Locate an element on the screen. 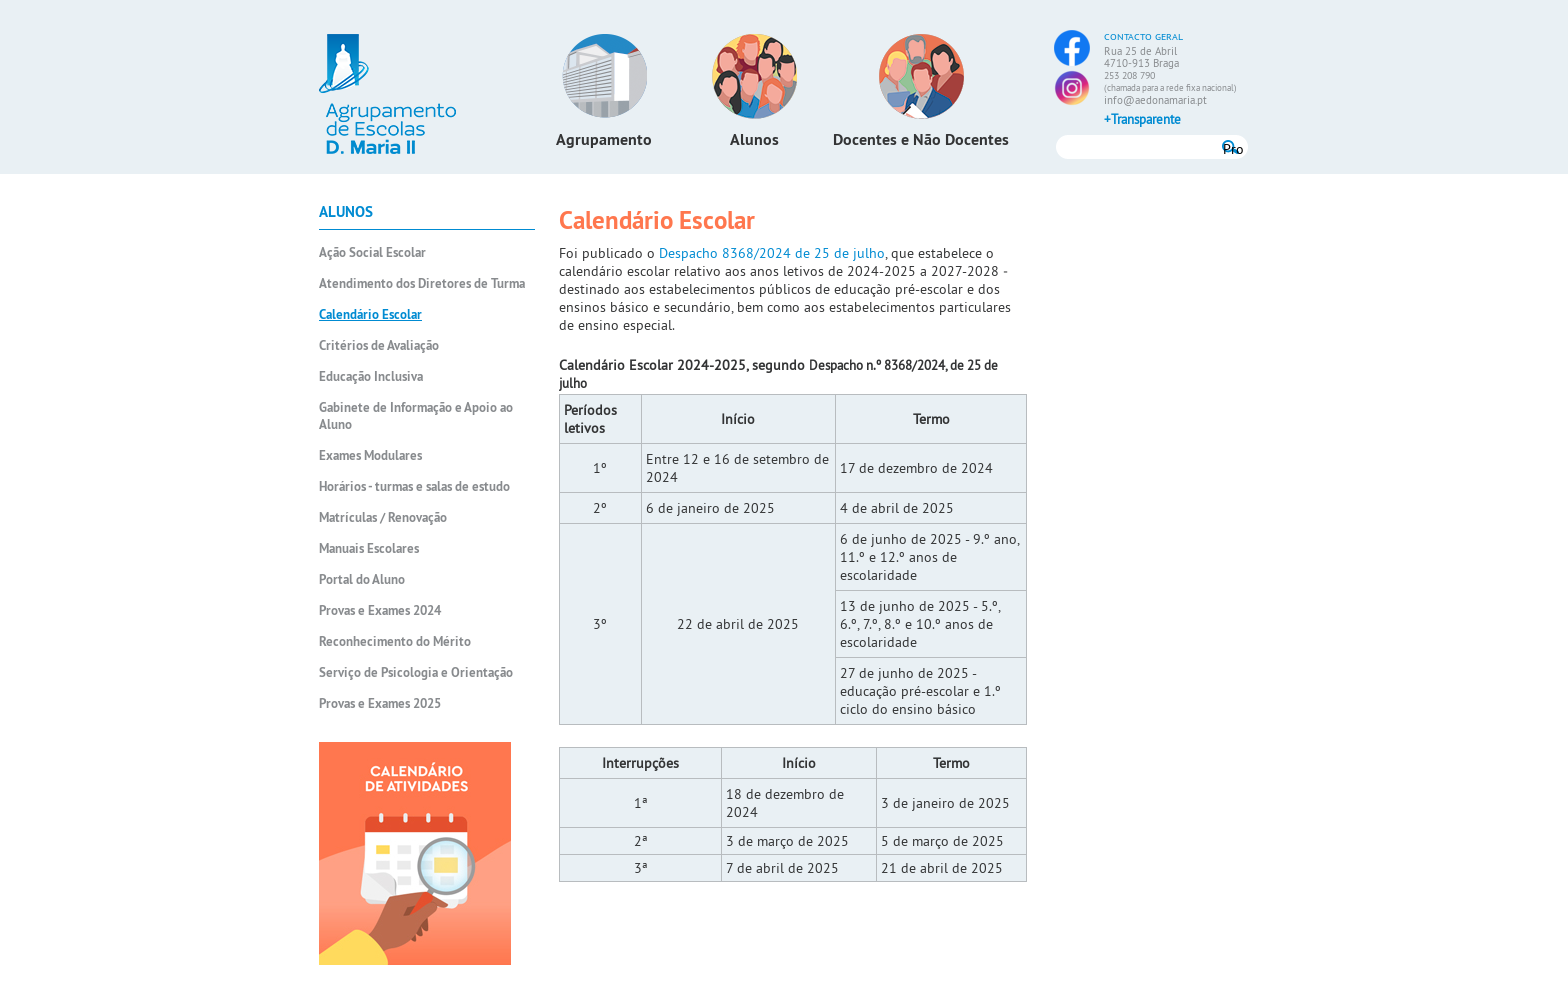 This screenshot has height=984, width=1568. Educação Inclusiva is located at coordinates (371, 376).